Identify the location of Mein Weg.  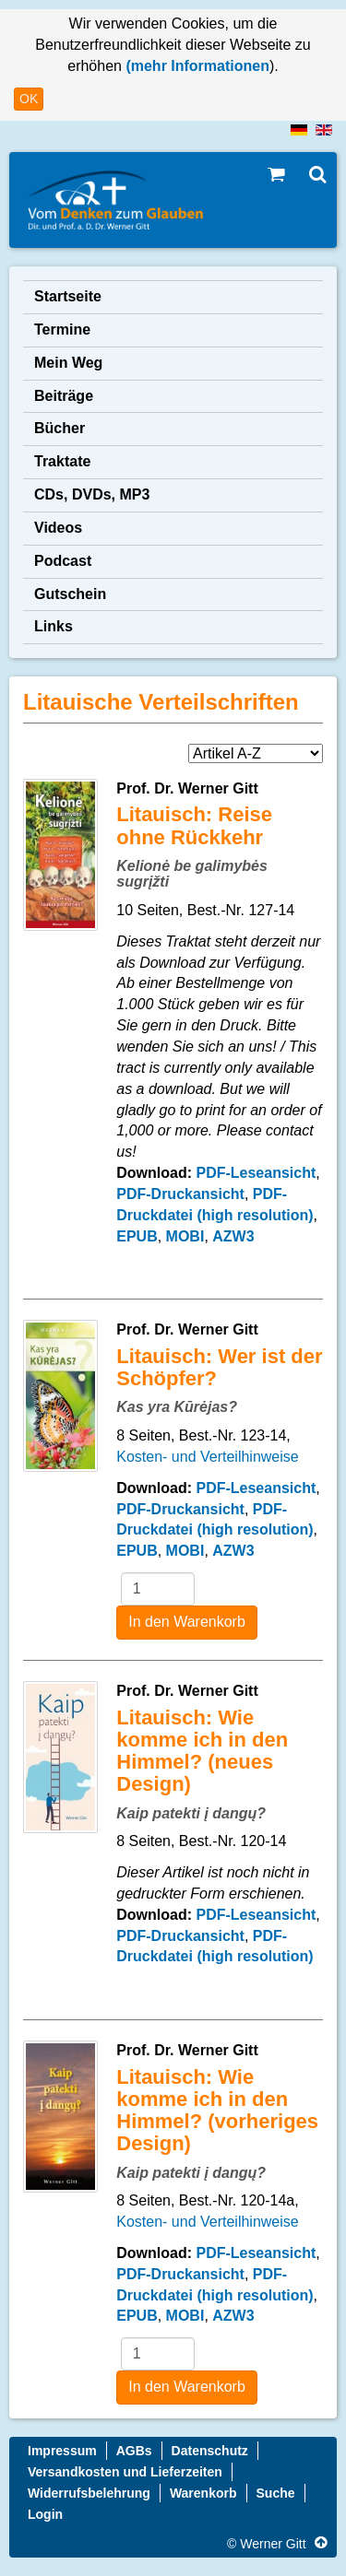
(68, 363).